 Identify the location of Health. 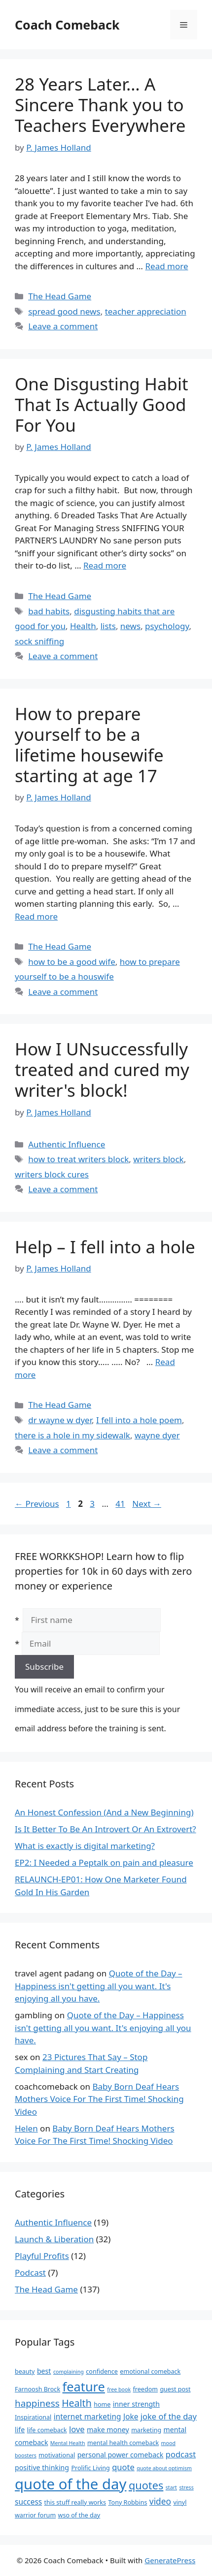
(83, 626).